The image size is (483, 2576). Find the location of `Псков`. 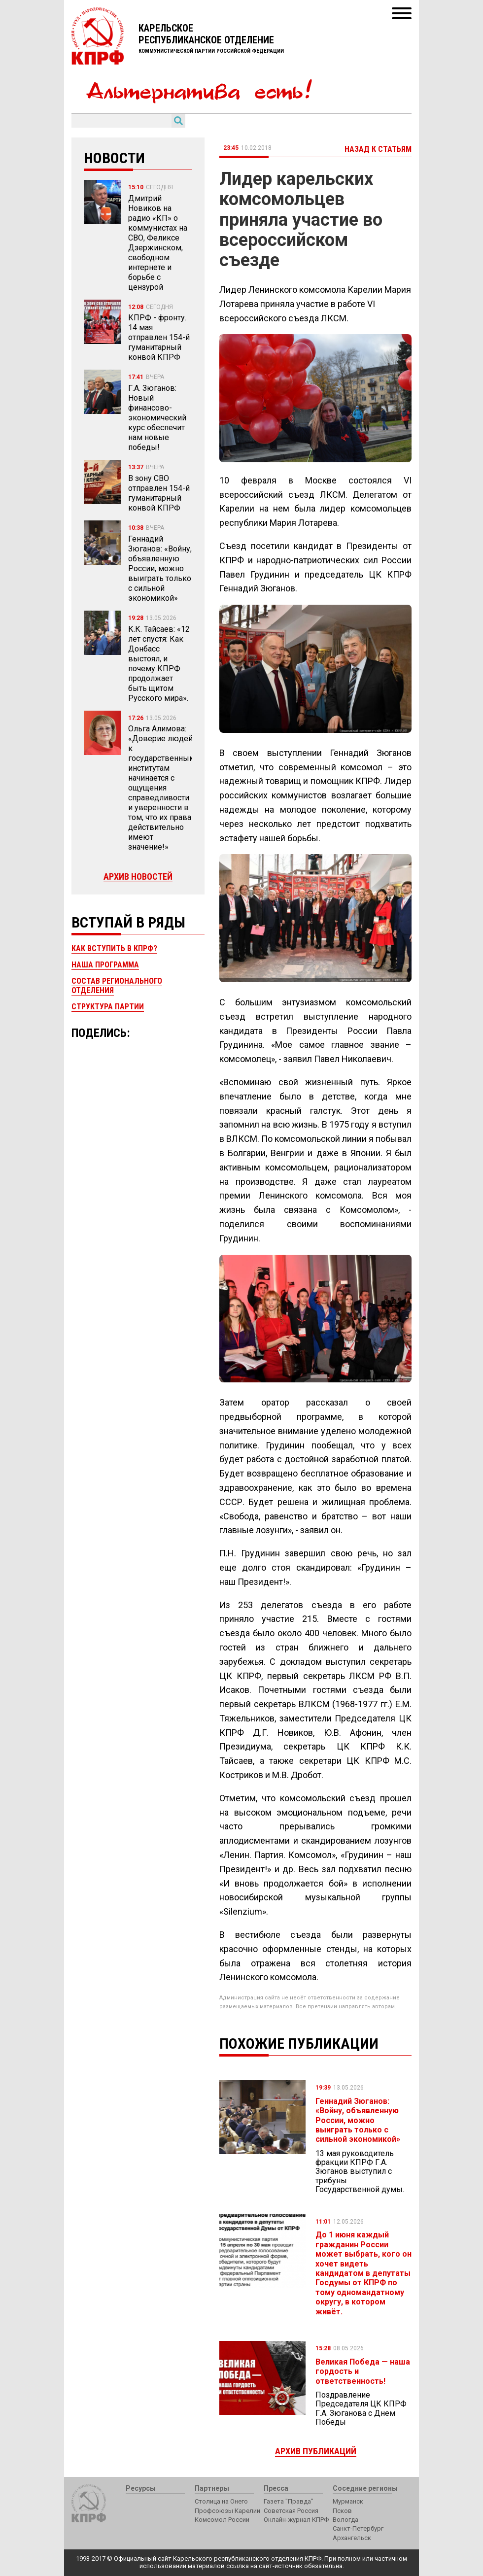

Псков is located at coordinates (342, 2510).